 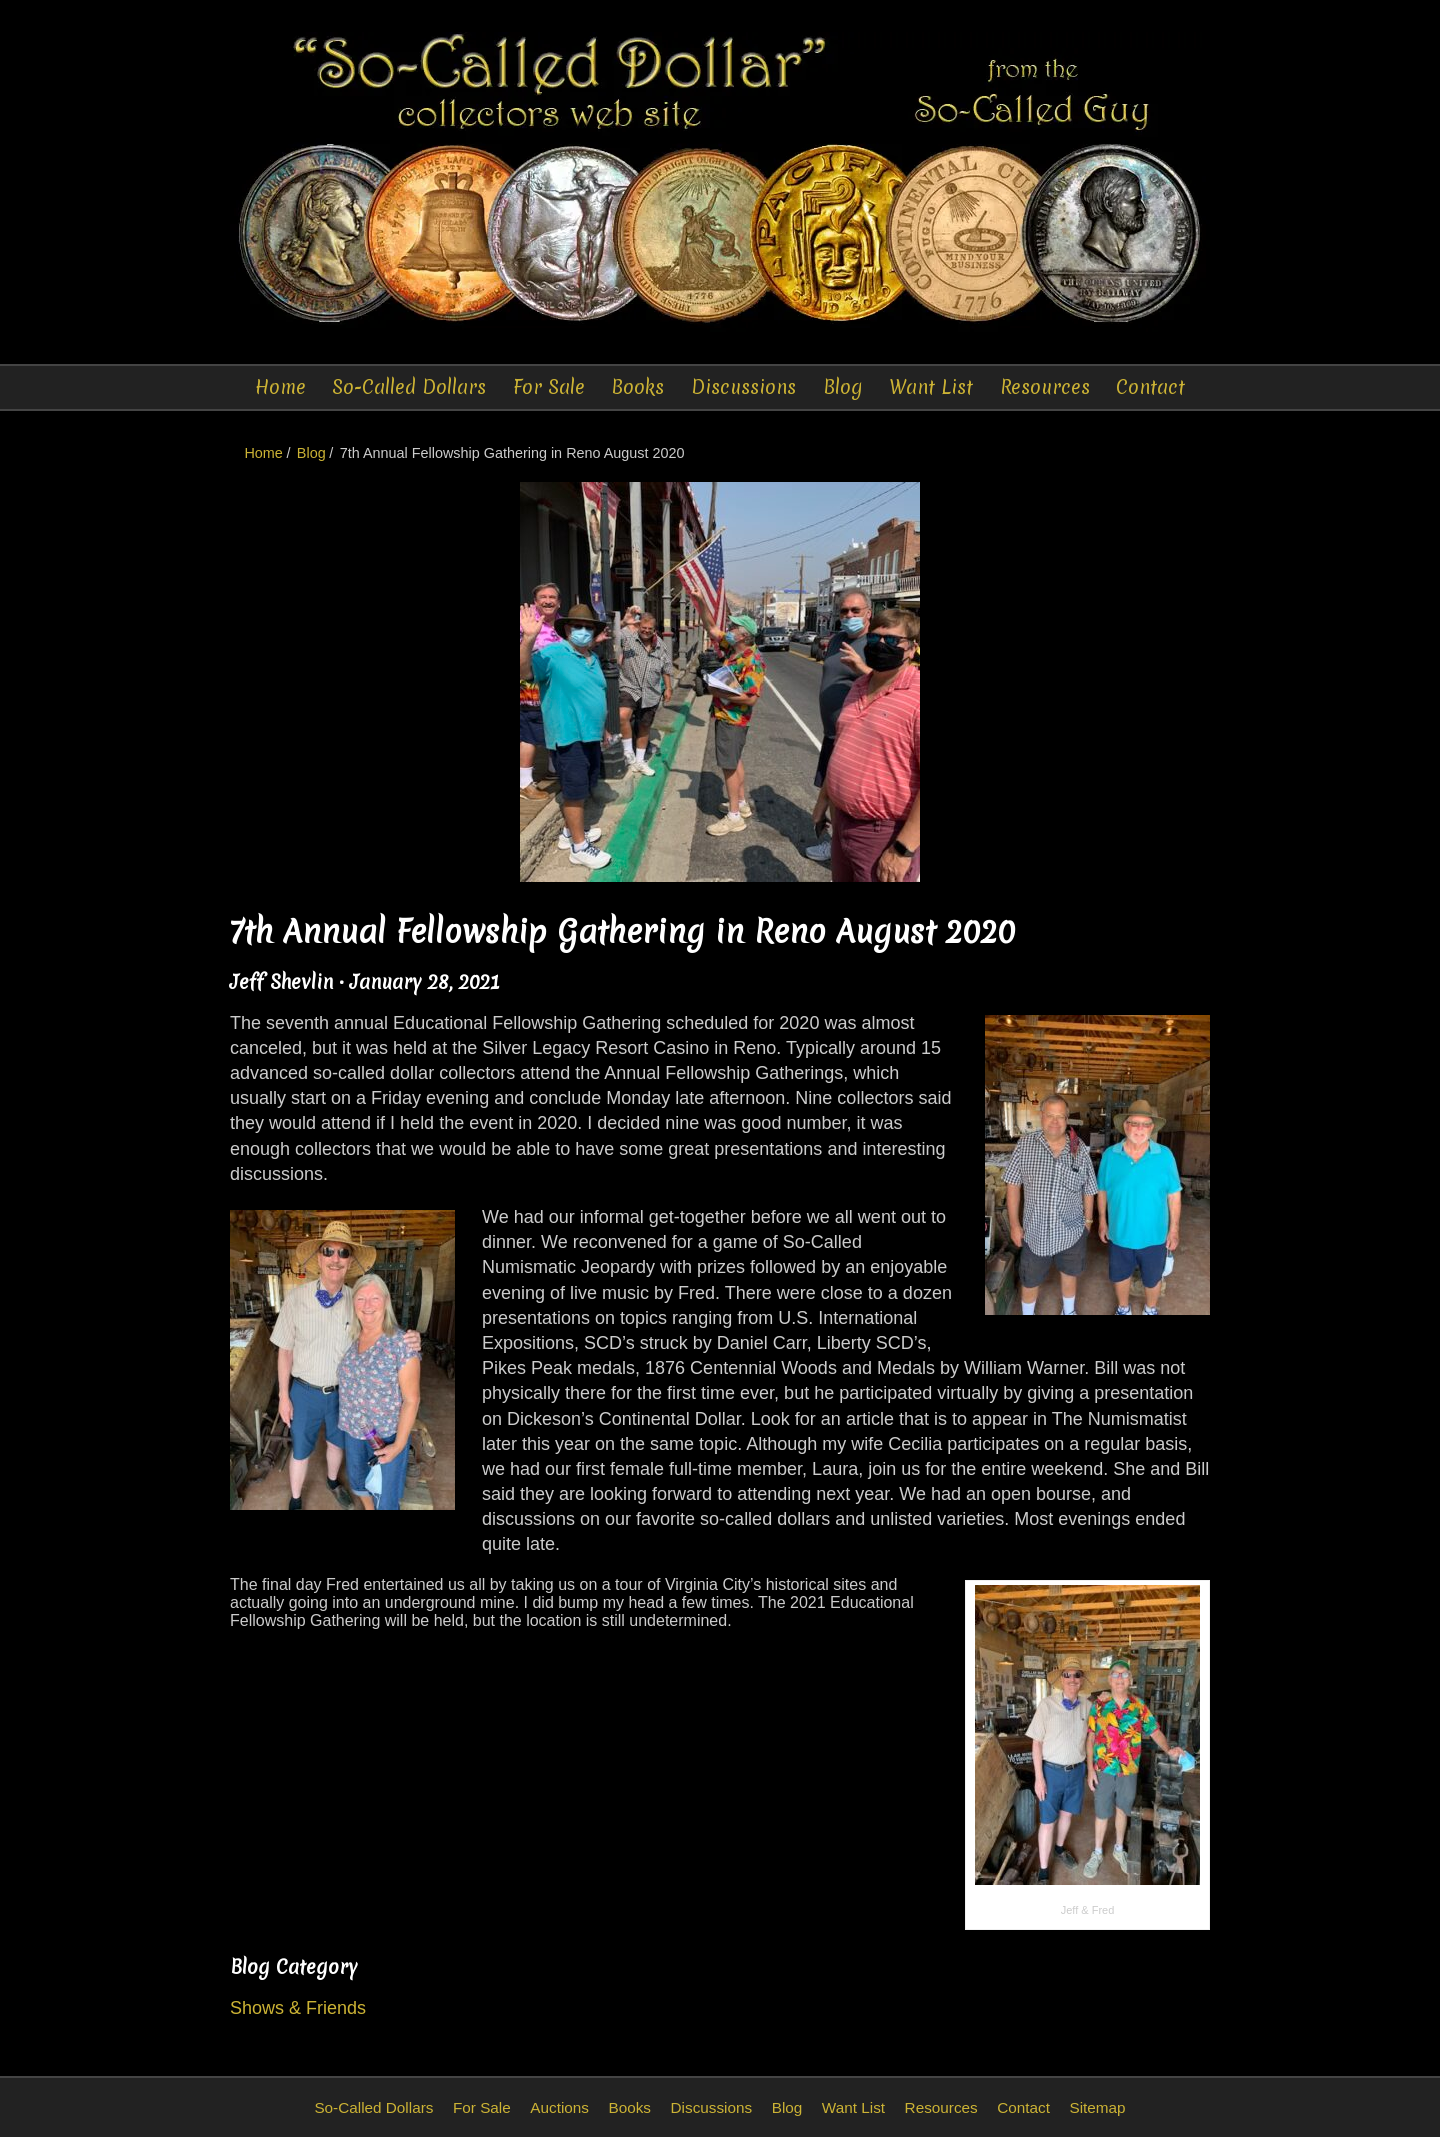 I want to click on Shows & Friends, so click(x=298, y=2008).